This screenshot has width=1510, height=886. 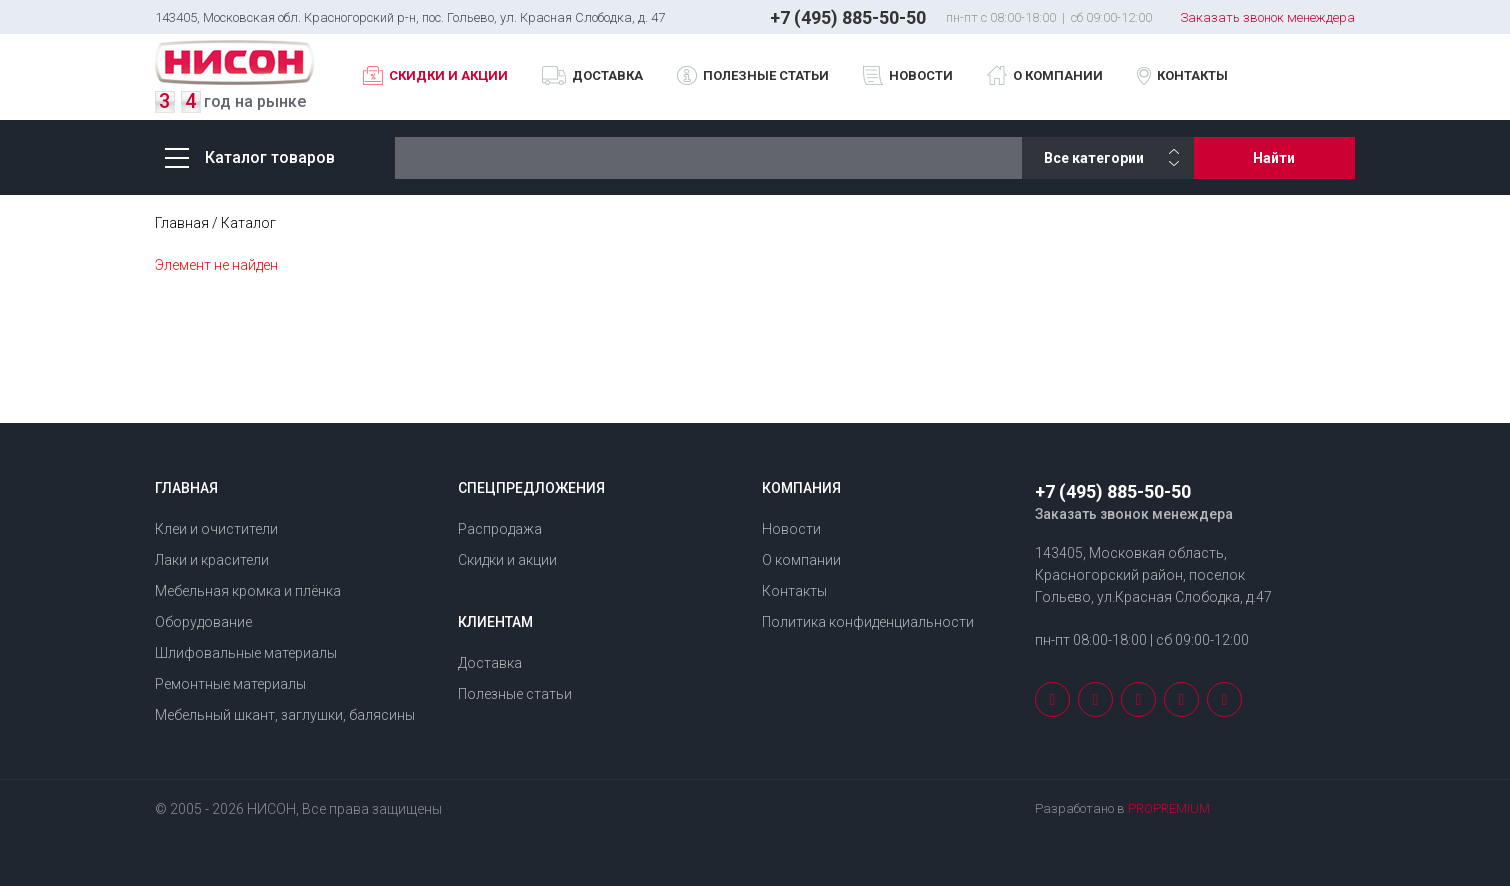 What do you see at coordinates (1192, 75) in the screenshot?
I see `Контакты` at bounding box center [1192, 75].